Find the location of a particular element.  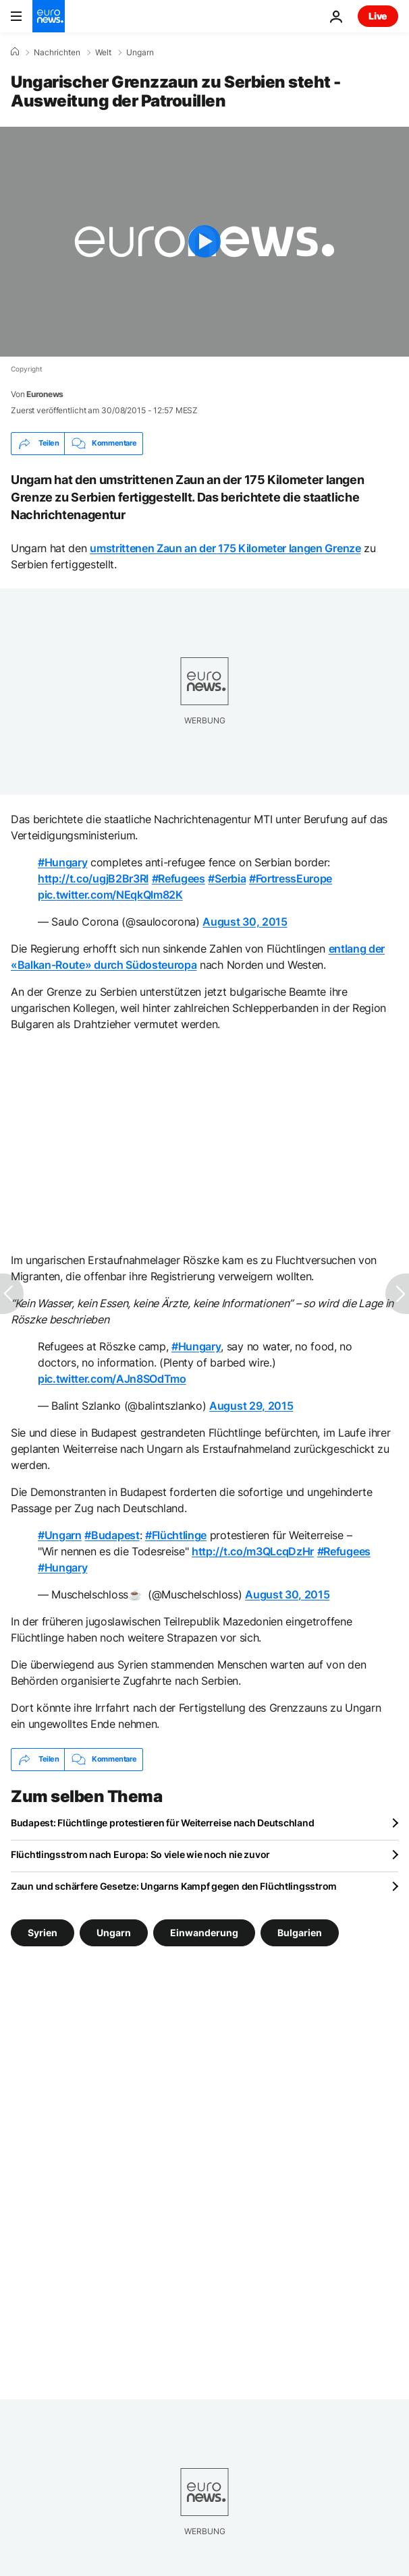

umstrittenen Zaun an der 175 Kilometer langen Grenze is located at coordinates (225, 548).